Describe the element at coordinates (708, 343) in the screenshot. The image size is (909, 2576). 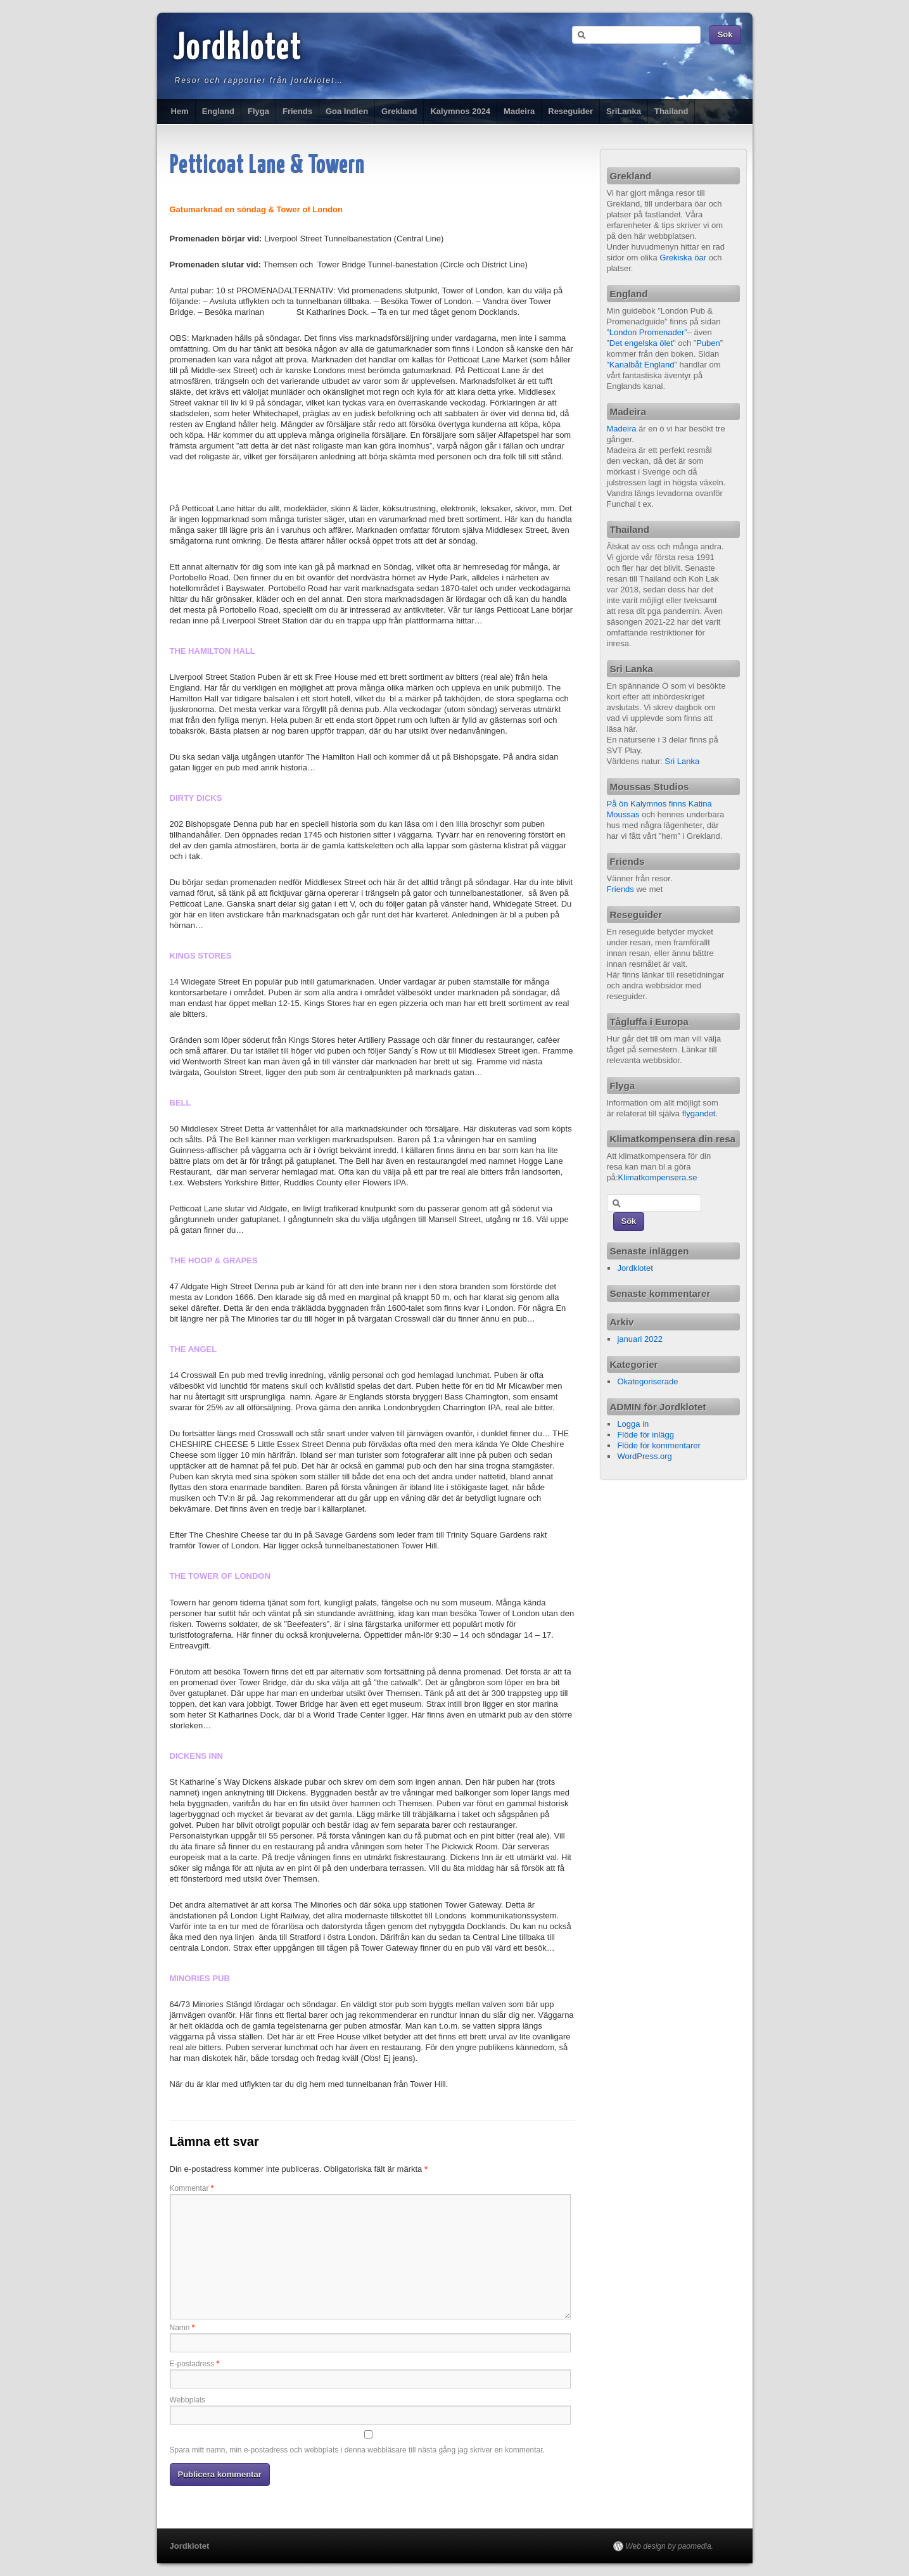
I see `Puben` at that location.